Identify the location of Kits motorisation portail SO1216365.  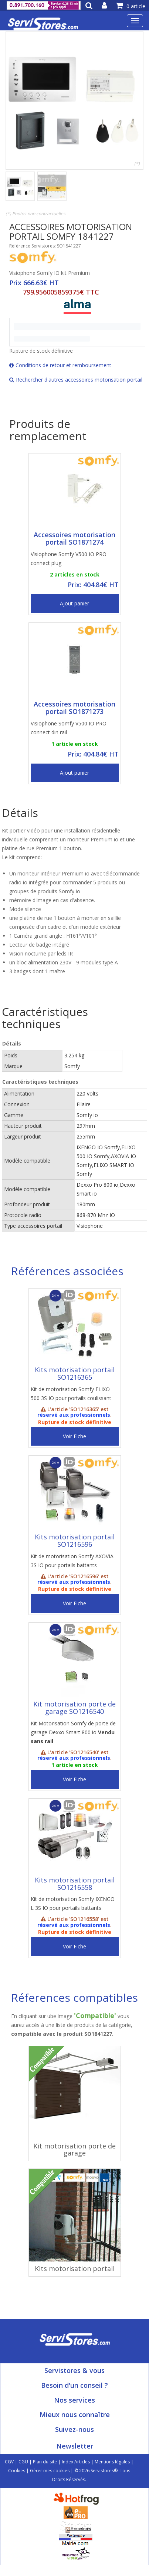
(75, 1373).